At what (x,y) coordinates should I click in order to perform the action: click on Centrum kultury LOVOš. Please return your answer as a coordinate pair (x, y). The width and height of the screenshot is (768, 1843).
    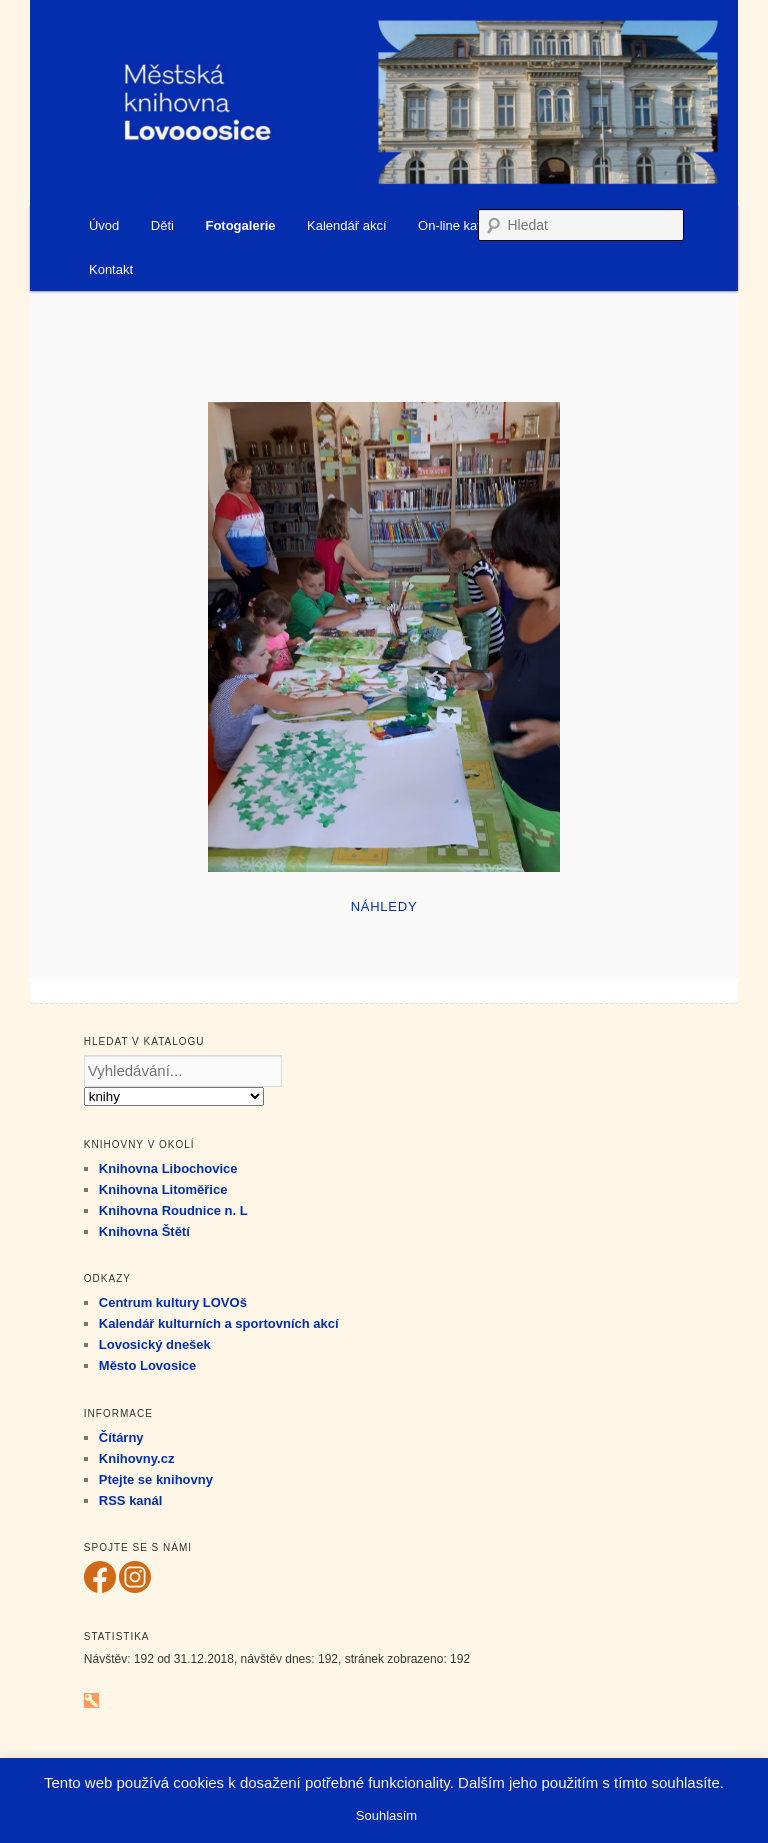
    Looking at the image, I should click on (173, 1302).